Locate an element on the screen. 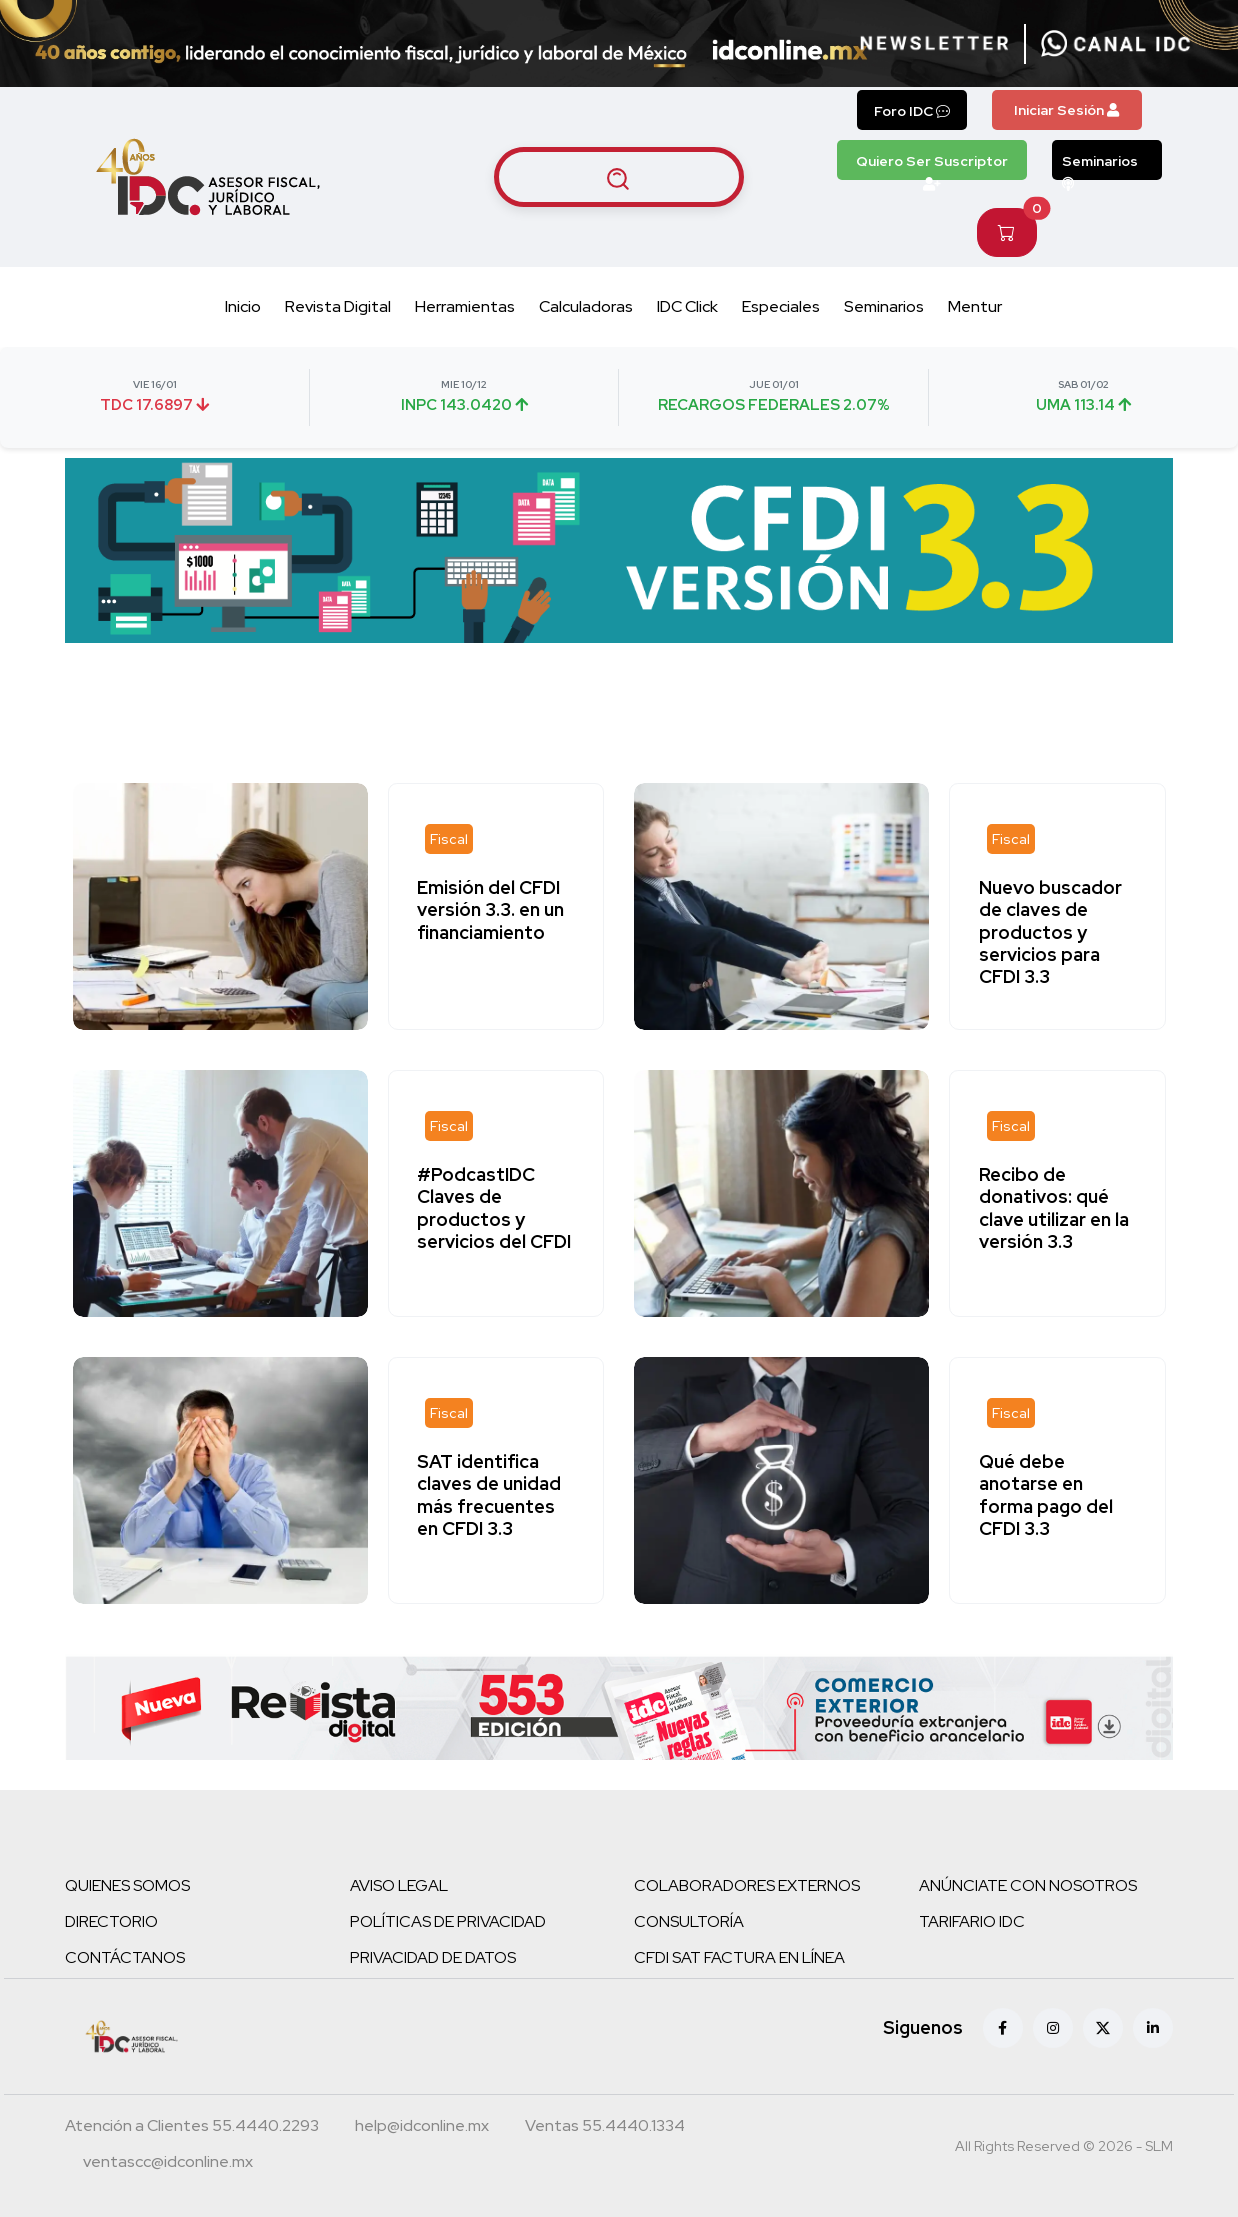 Image resolution: width=1238 pixels, height=2217 pixels. Recibo de donativos: qué clave utilizar en la versión 3.3 is located at coordinates (1055, 1208).